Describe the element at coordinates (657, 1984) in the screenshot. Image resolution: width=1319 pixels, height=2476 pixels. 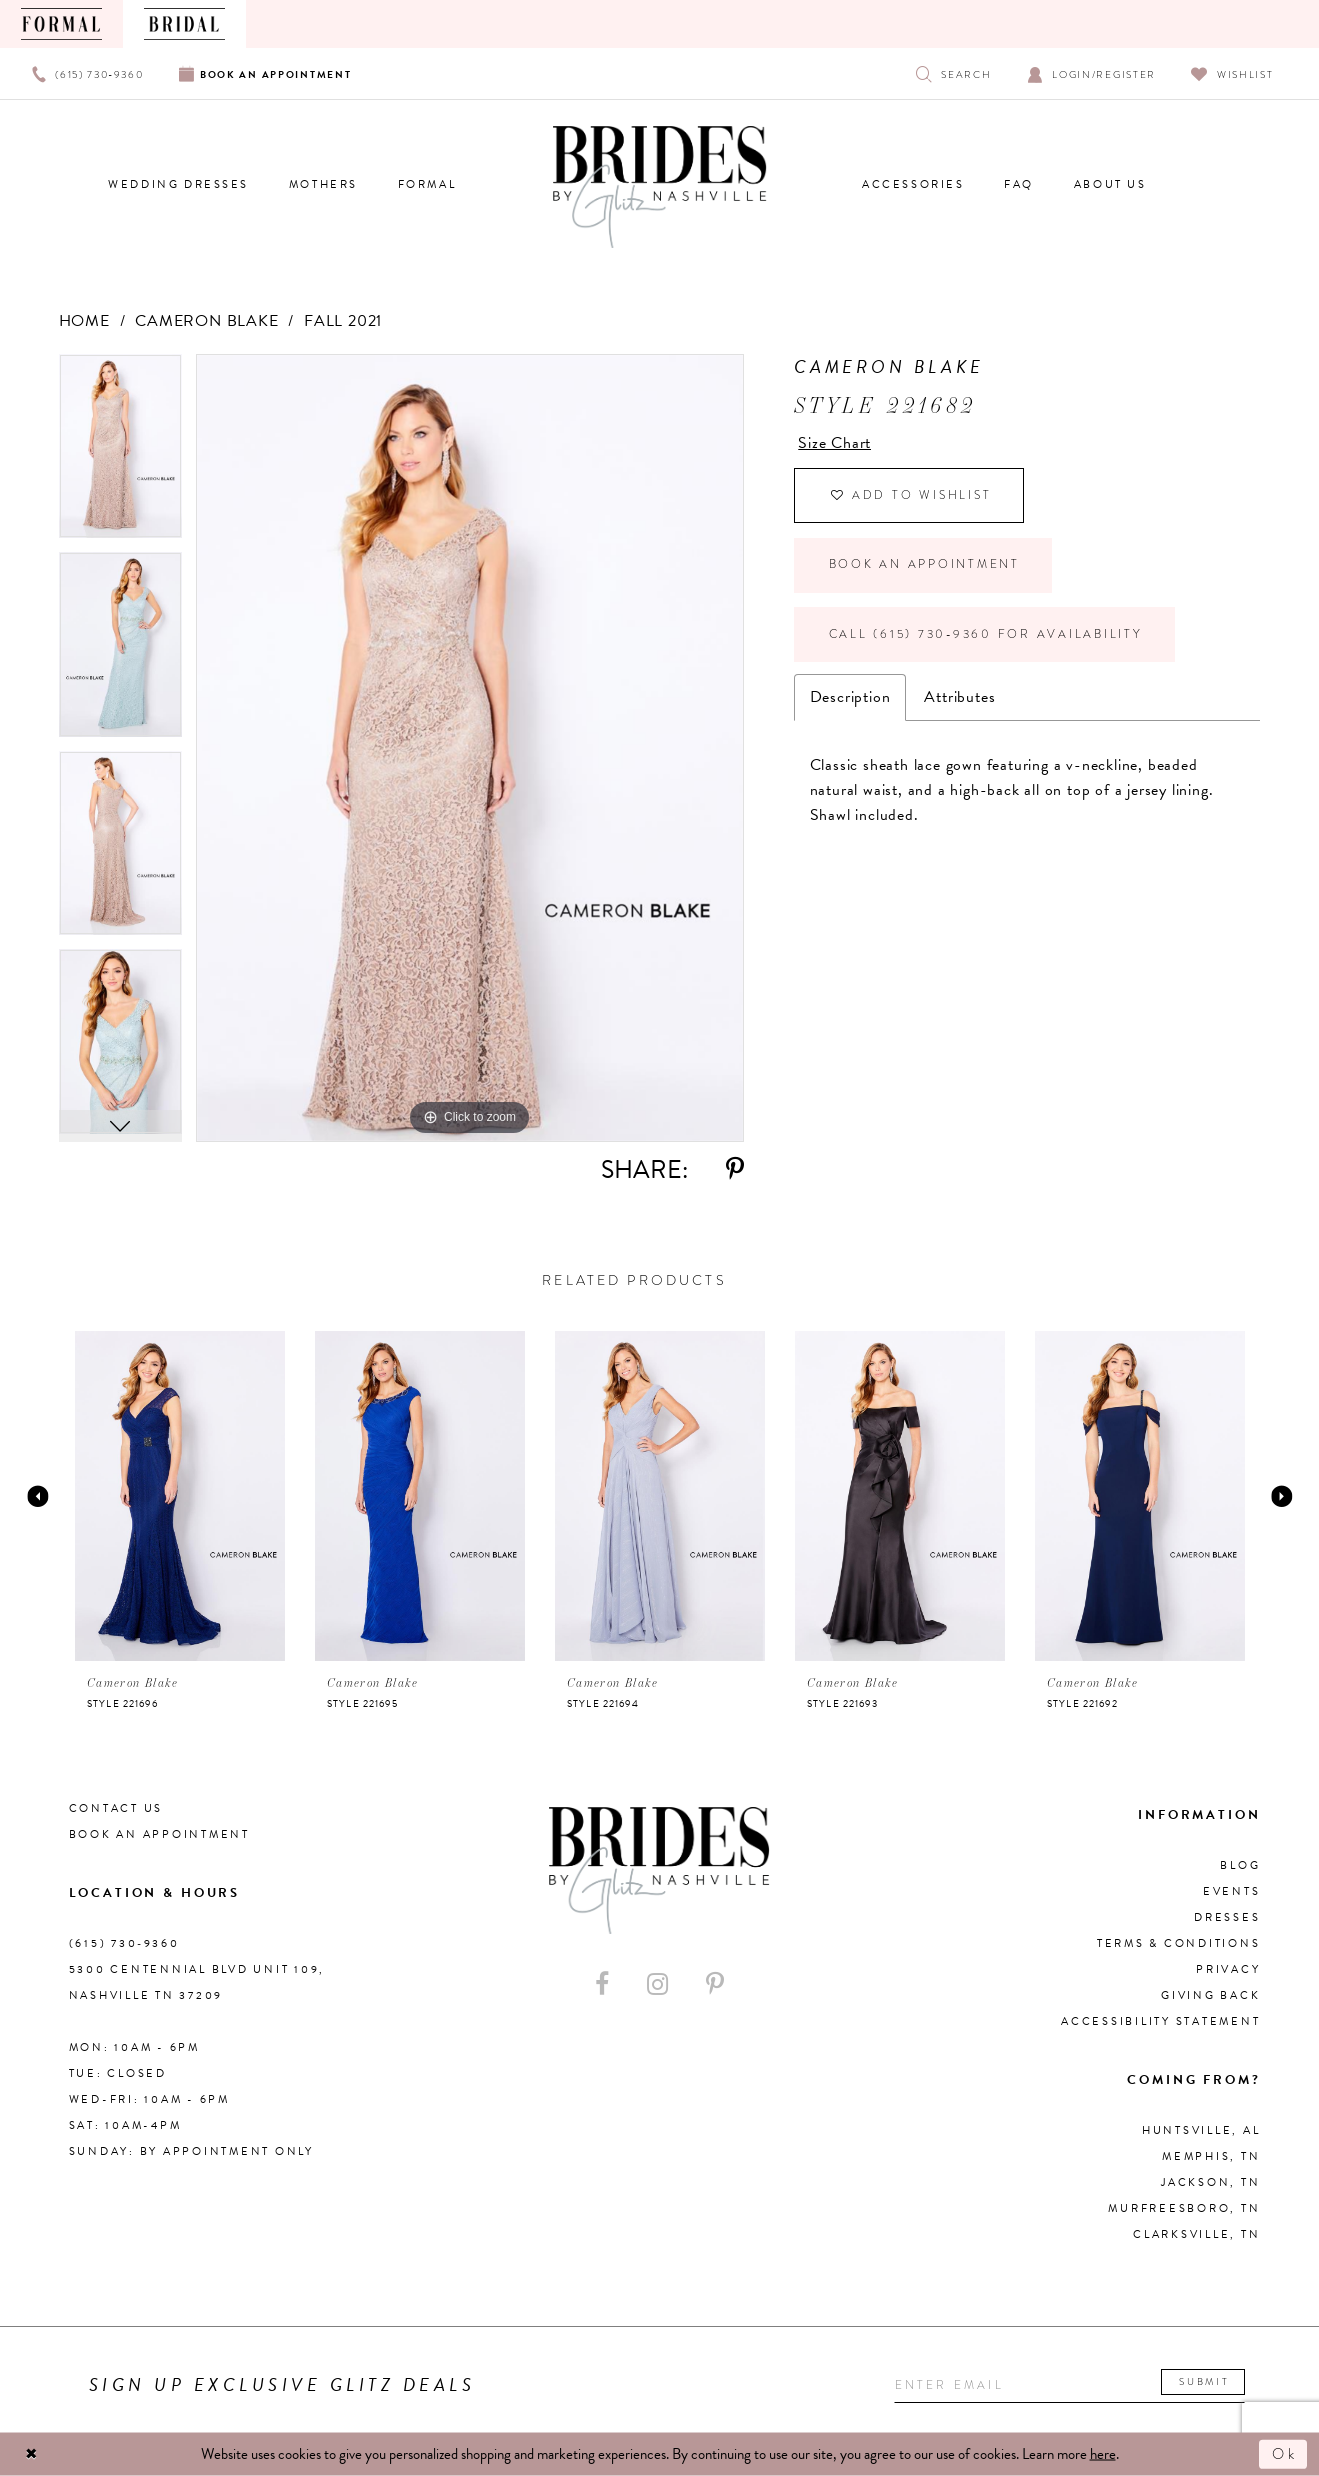
I see `[Visit our Instagram - Opens in new tab]` at that location.